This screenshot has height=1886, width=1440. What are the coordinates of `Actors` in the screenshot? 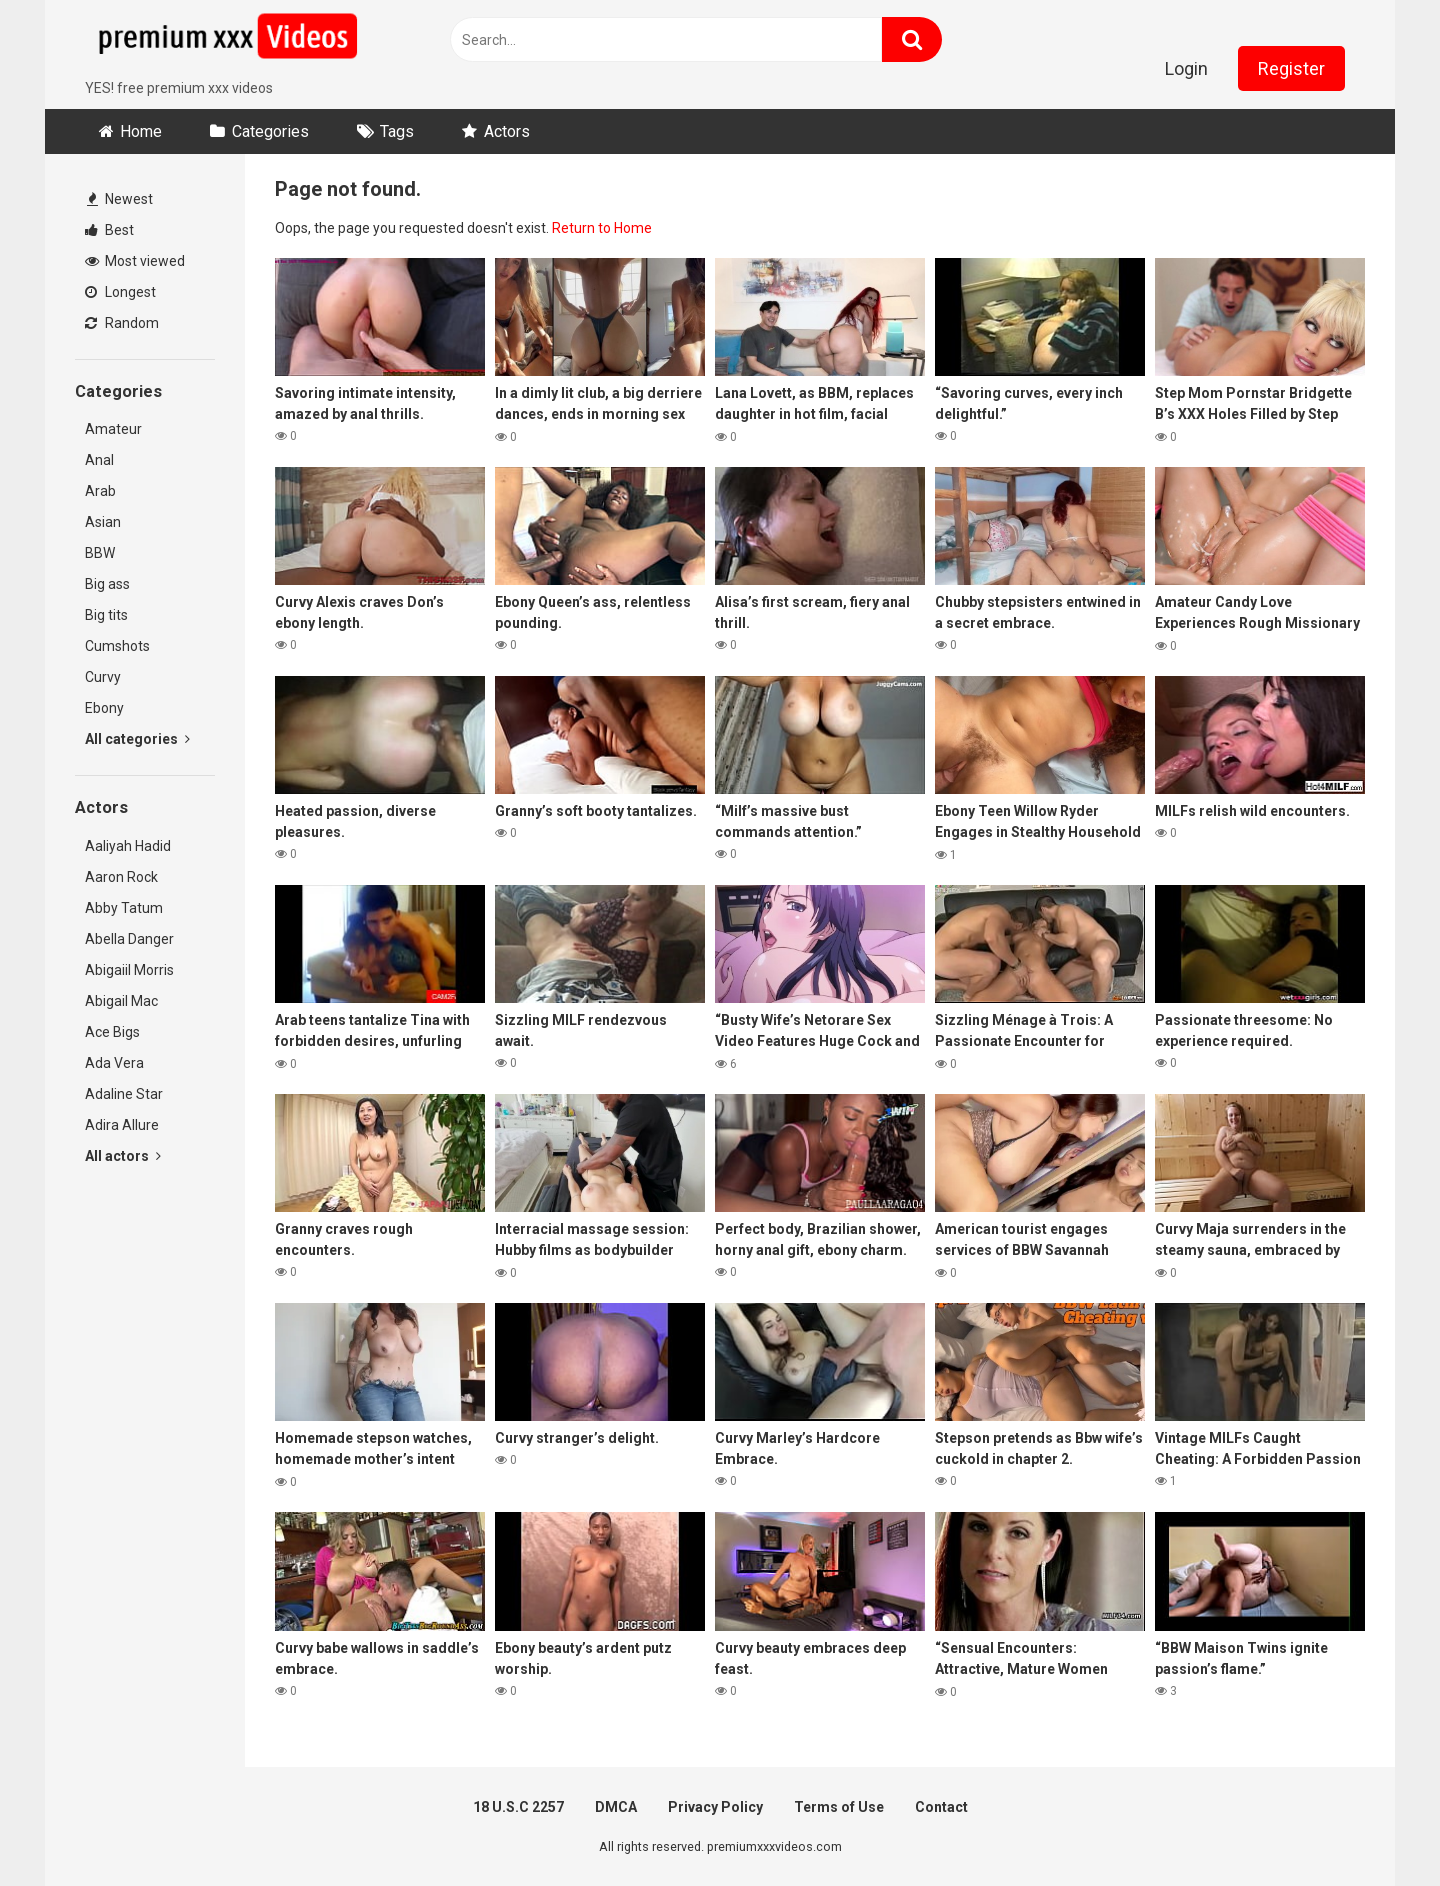 It's located at (507, 131).